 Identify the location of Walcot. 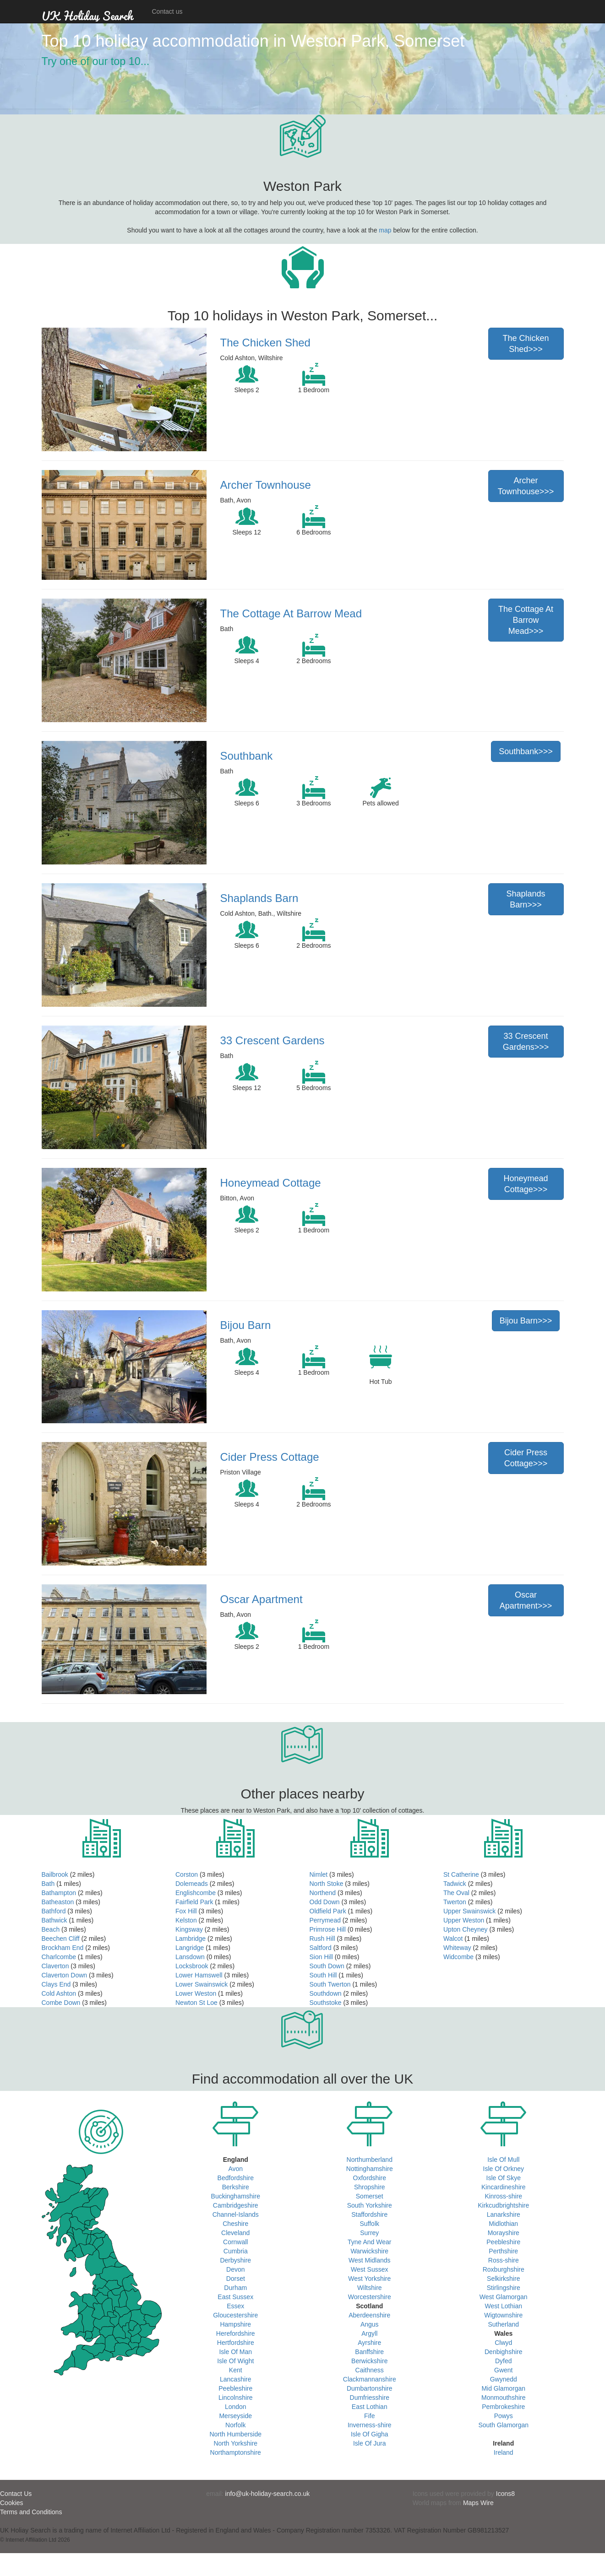
(453, 1938).